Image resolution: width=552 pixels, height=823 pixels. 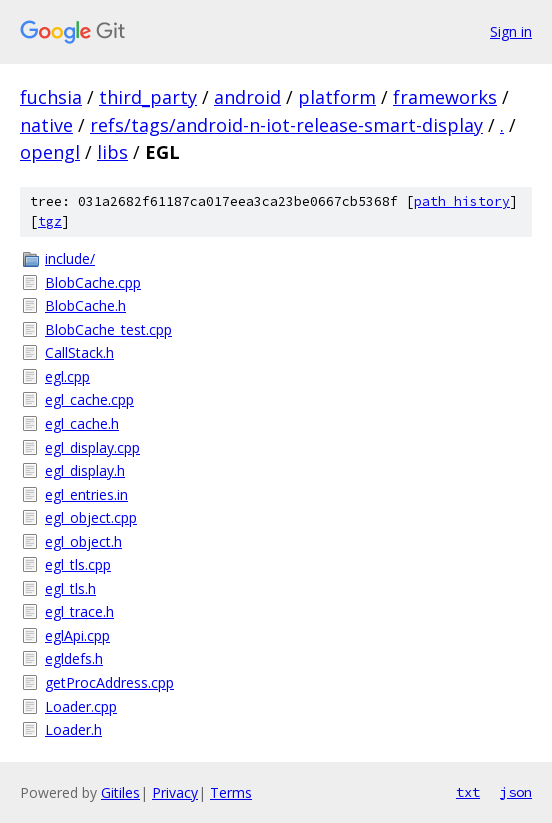 What do you see at coordinates (337, 97) in the screenshot?
I see `platform` at bounding box center [337, 97].